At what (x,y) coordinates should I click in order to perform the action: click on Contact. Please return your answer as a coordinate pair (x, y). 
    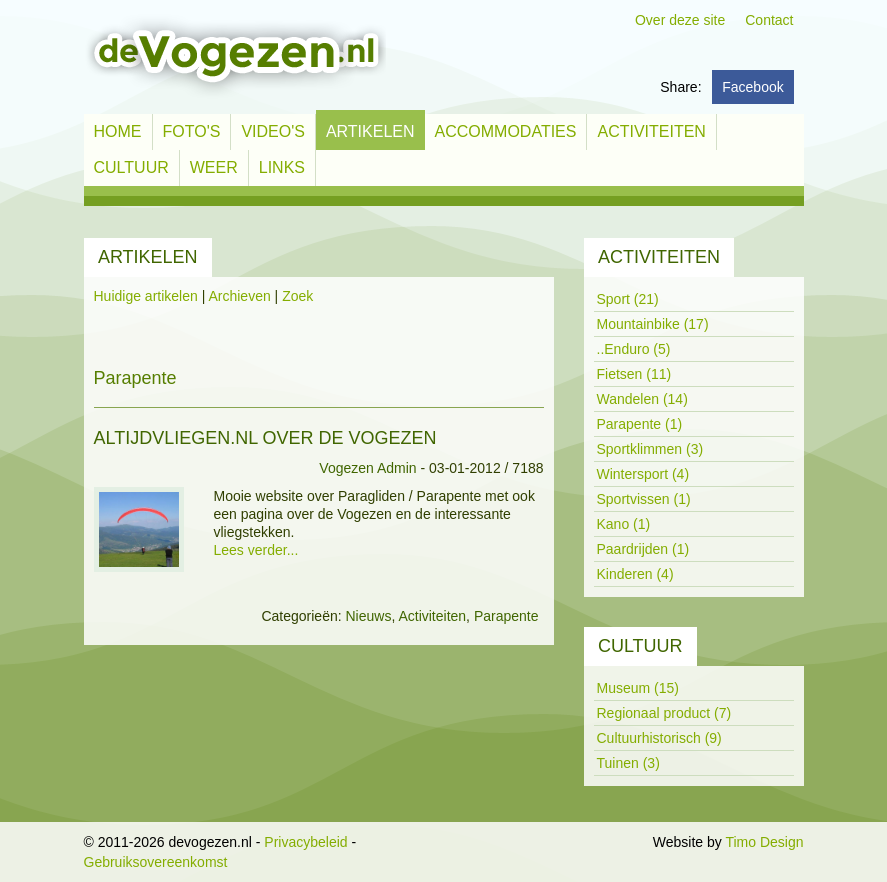
    Looking at the image, I should click on (769, 20).